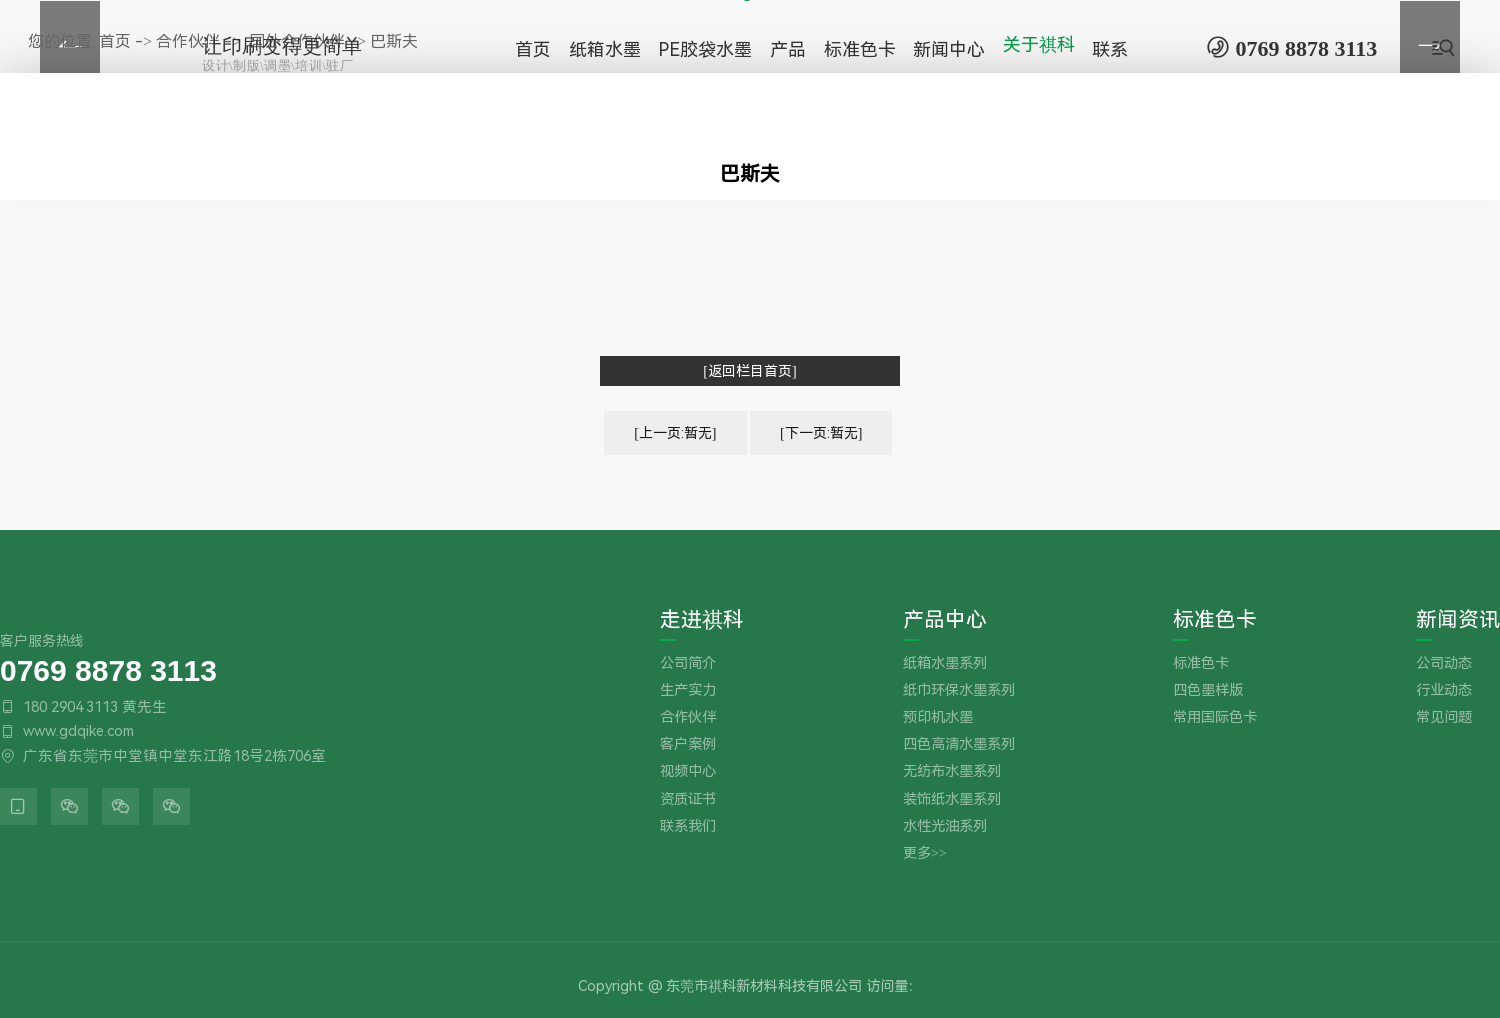 Image resolution: width=1500 pixels, height=1018 pixels. Describe the element at coordinates (78, 731) in the screenshot. I see `www.gdqike.com` at that location.